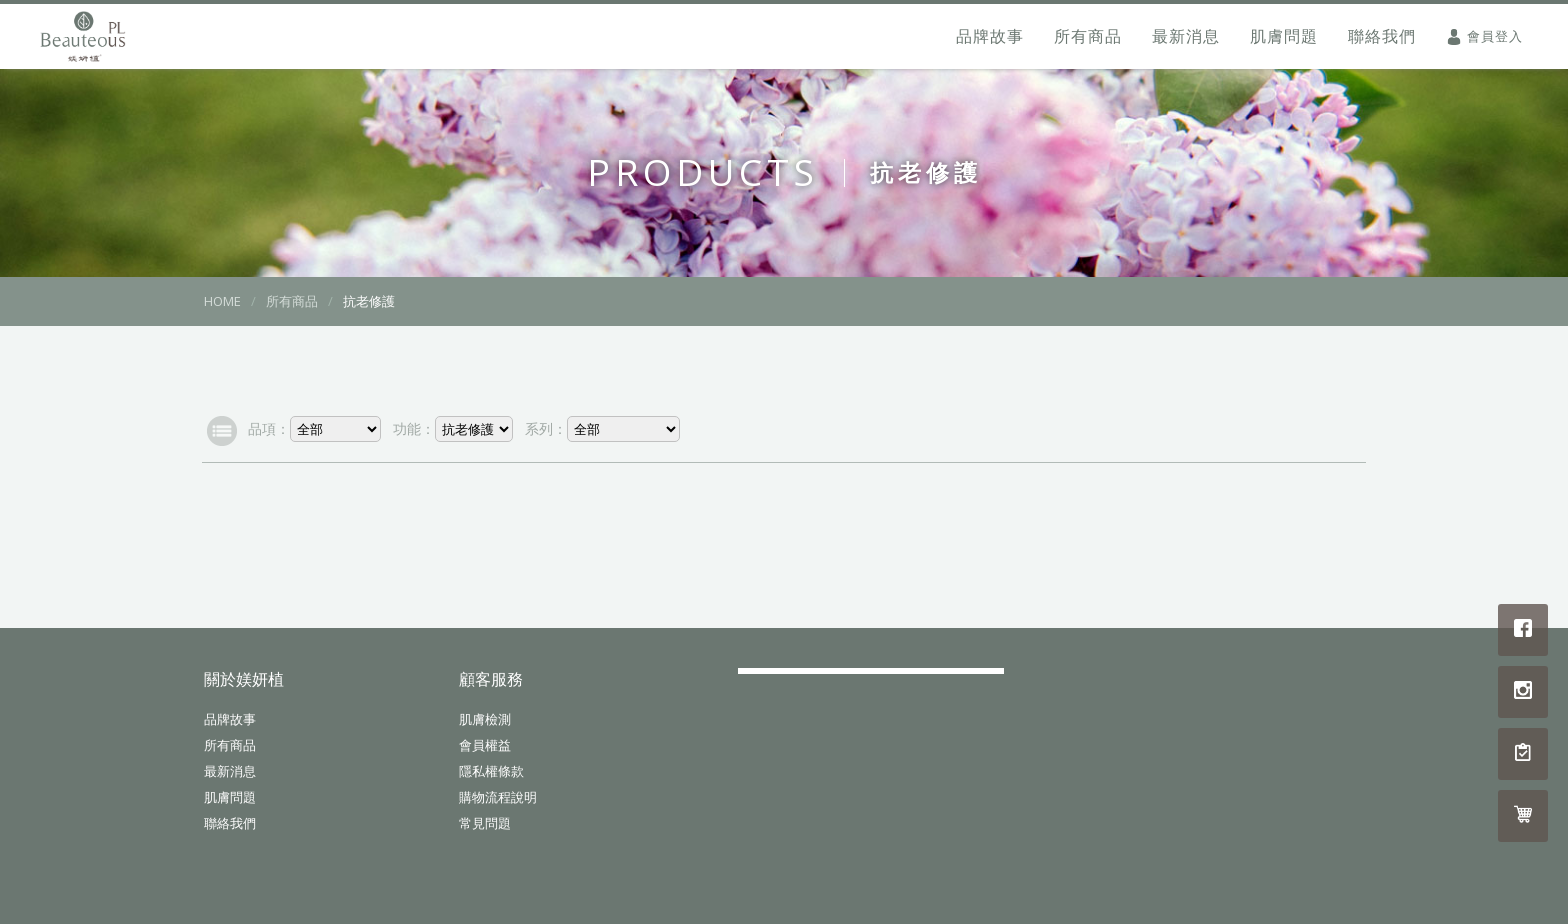 The image size is (1568, 924). What do you see at coordinates (491, 771) in the screenshot?
I see `隱私權條款` at bounding box center [491, 771].